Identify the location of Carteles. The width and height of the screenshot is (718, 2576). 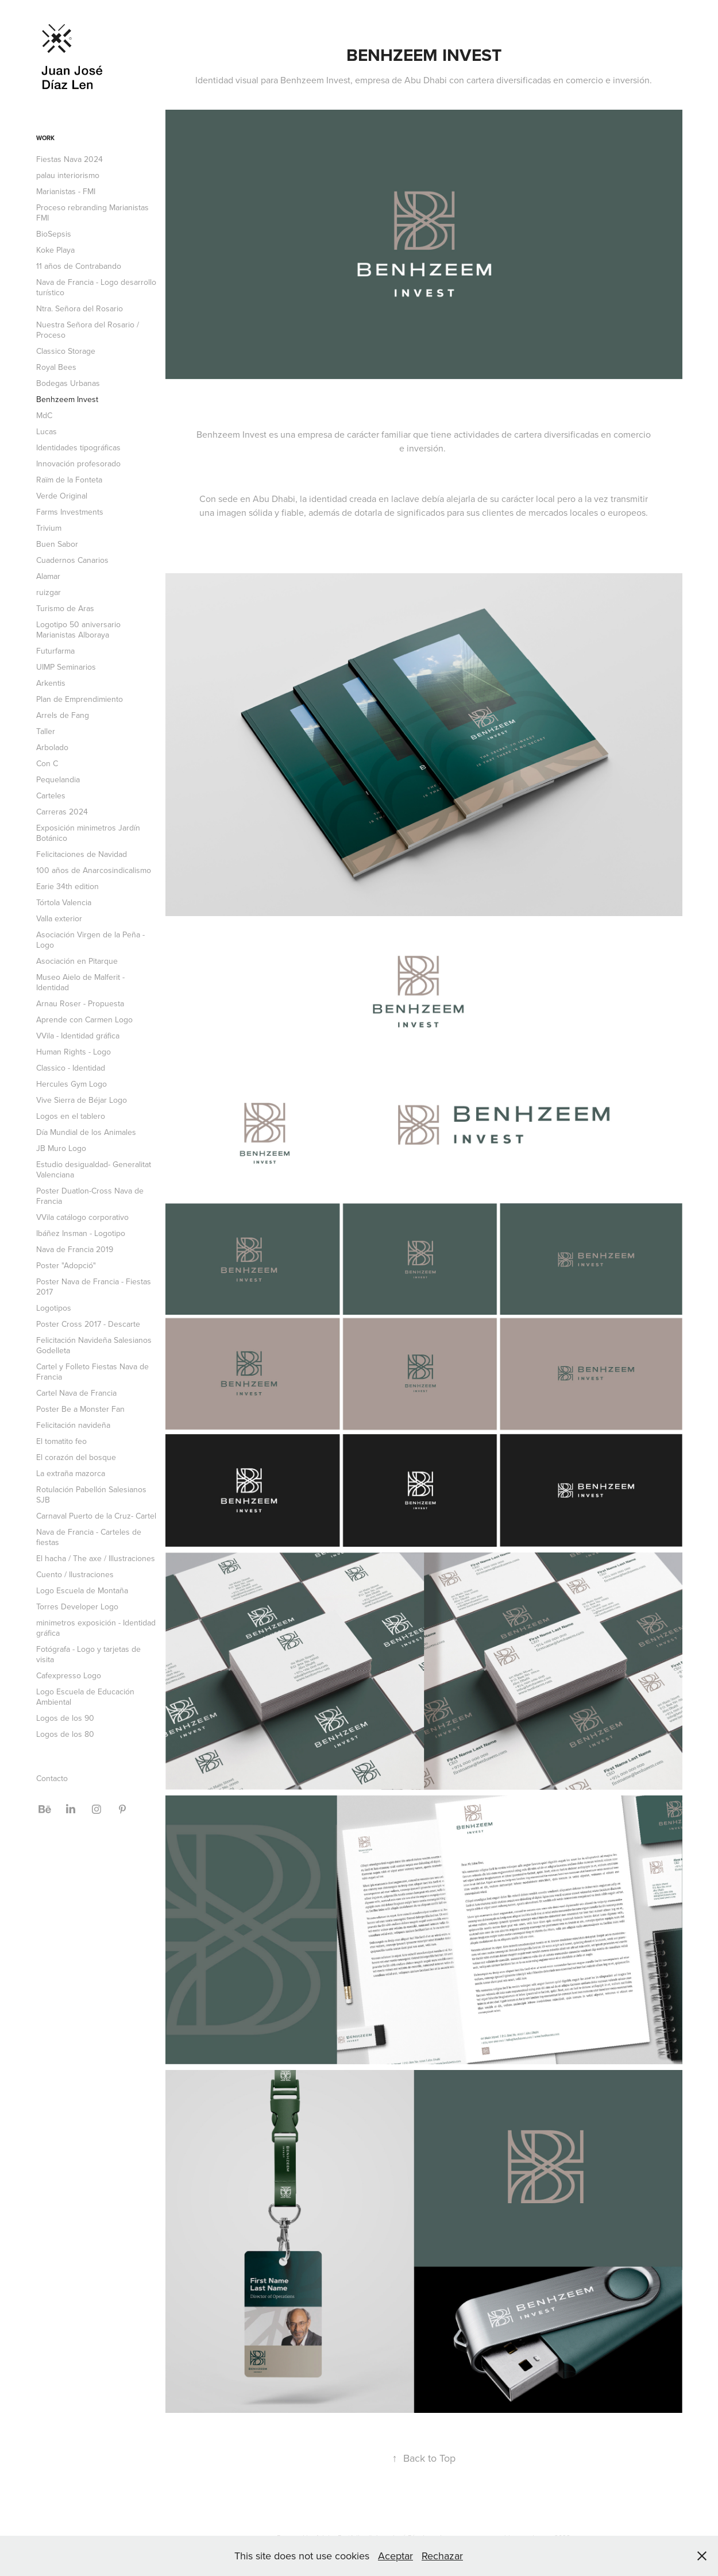
(50, 795).